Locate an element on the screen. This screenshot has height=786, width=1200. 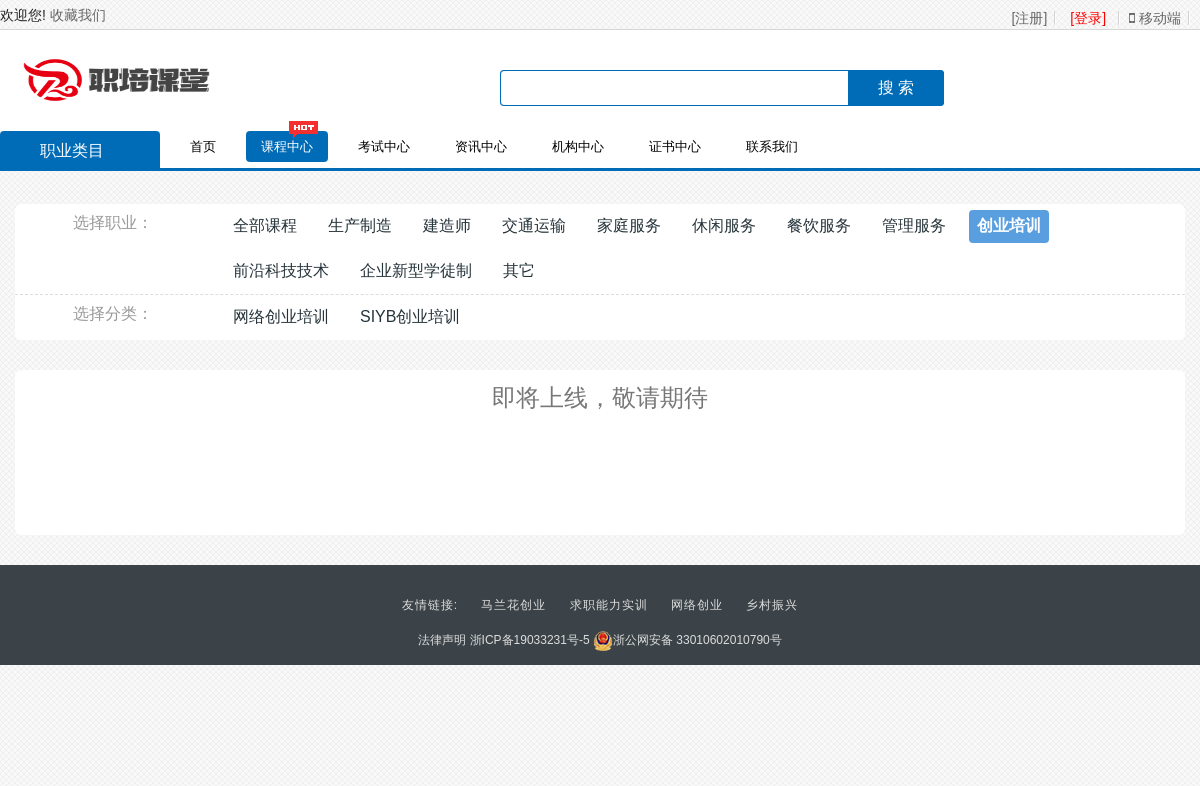
其它 is located at coordinates (519, 270).